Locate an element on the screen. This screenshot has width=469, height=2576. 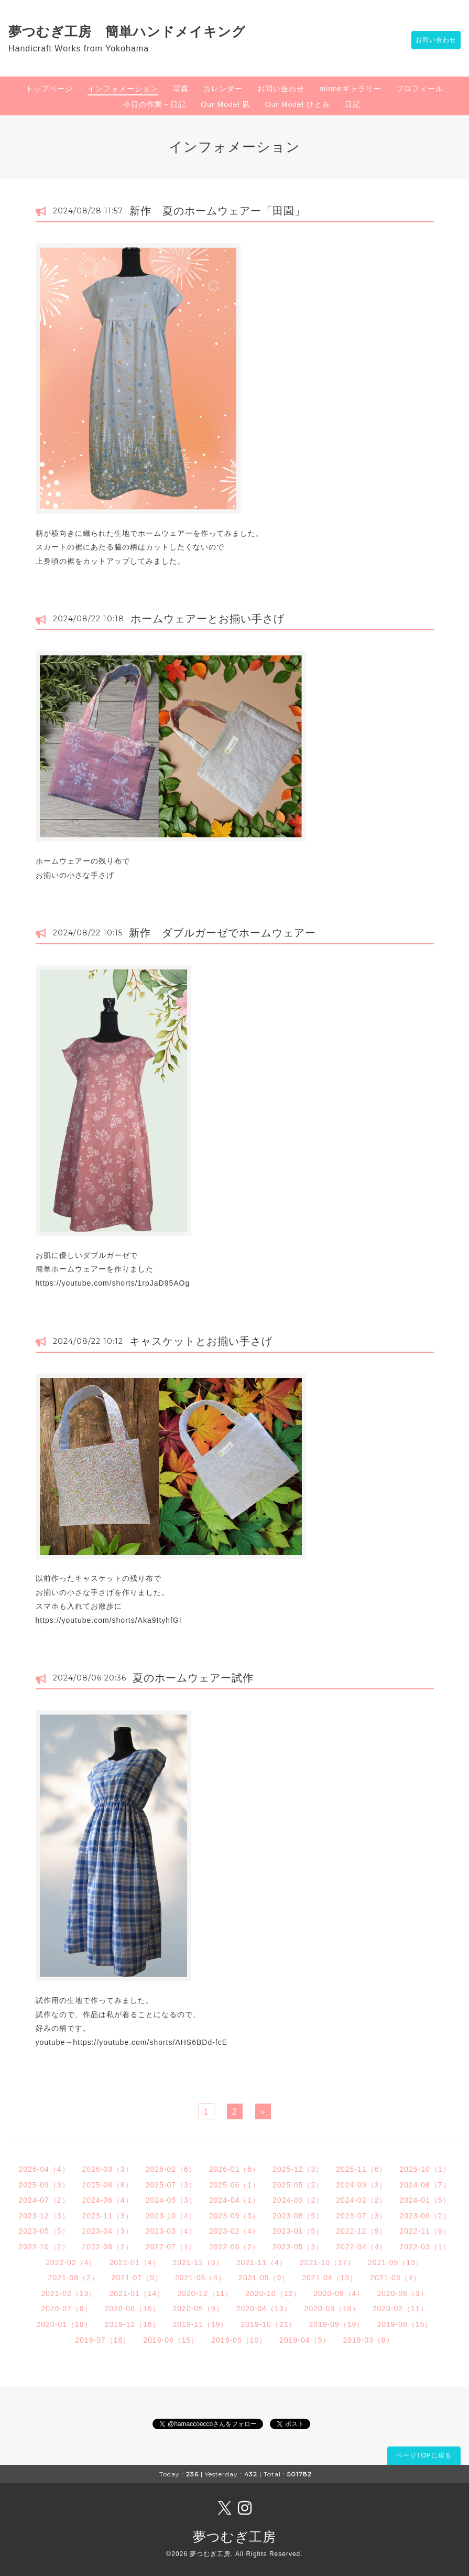
2024-01（5） is located at coordinates (424, 2200).